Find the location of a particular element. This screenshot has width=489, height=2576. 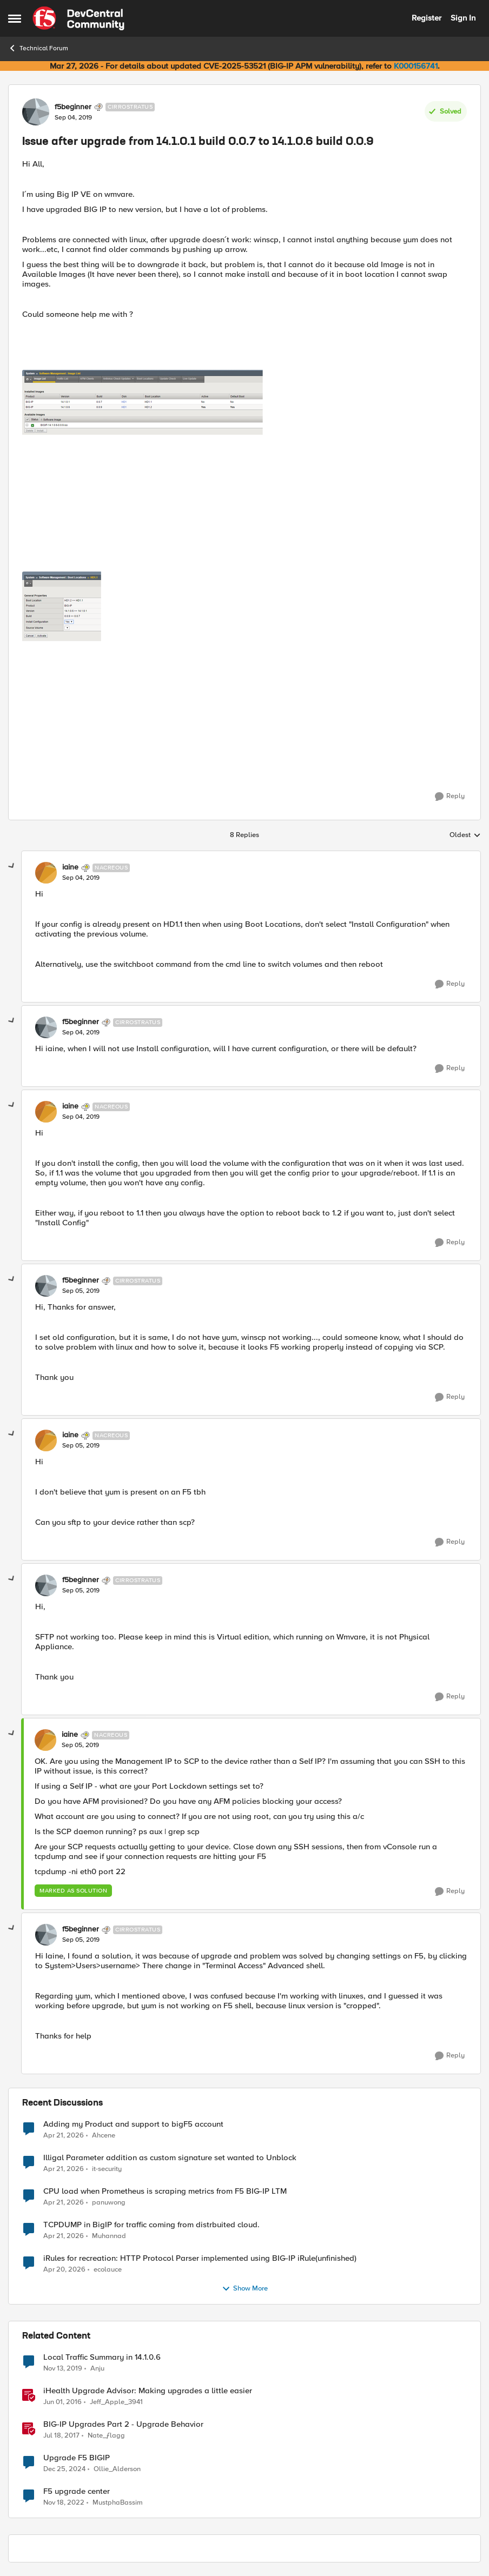

Ollie_Alderson [View Profile: Ollie_Alderson, Rank: Altocumulus] is located at coordinates (117, 2469).